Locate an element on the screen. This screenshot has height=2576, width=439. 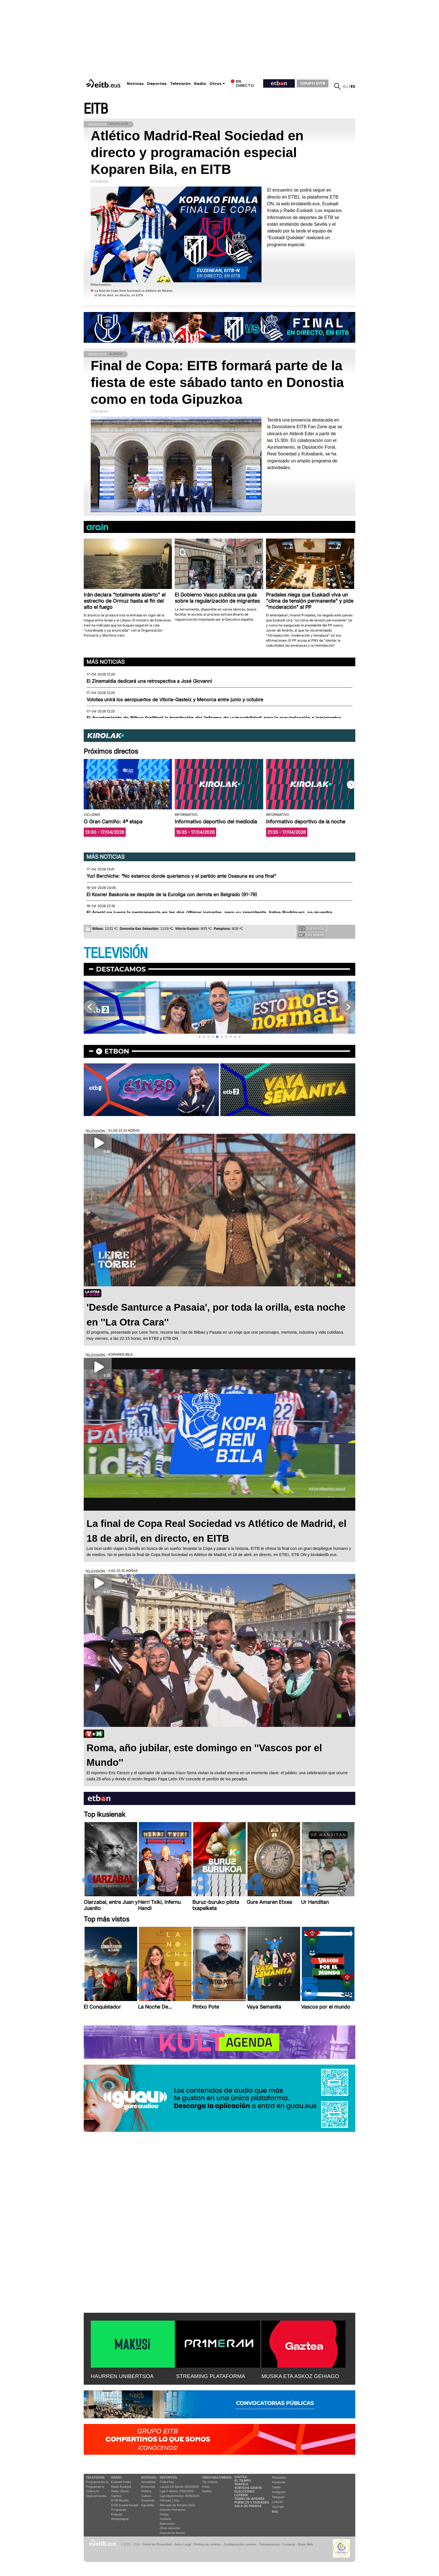
Eguraldia is located at coordinates (147, 2505).